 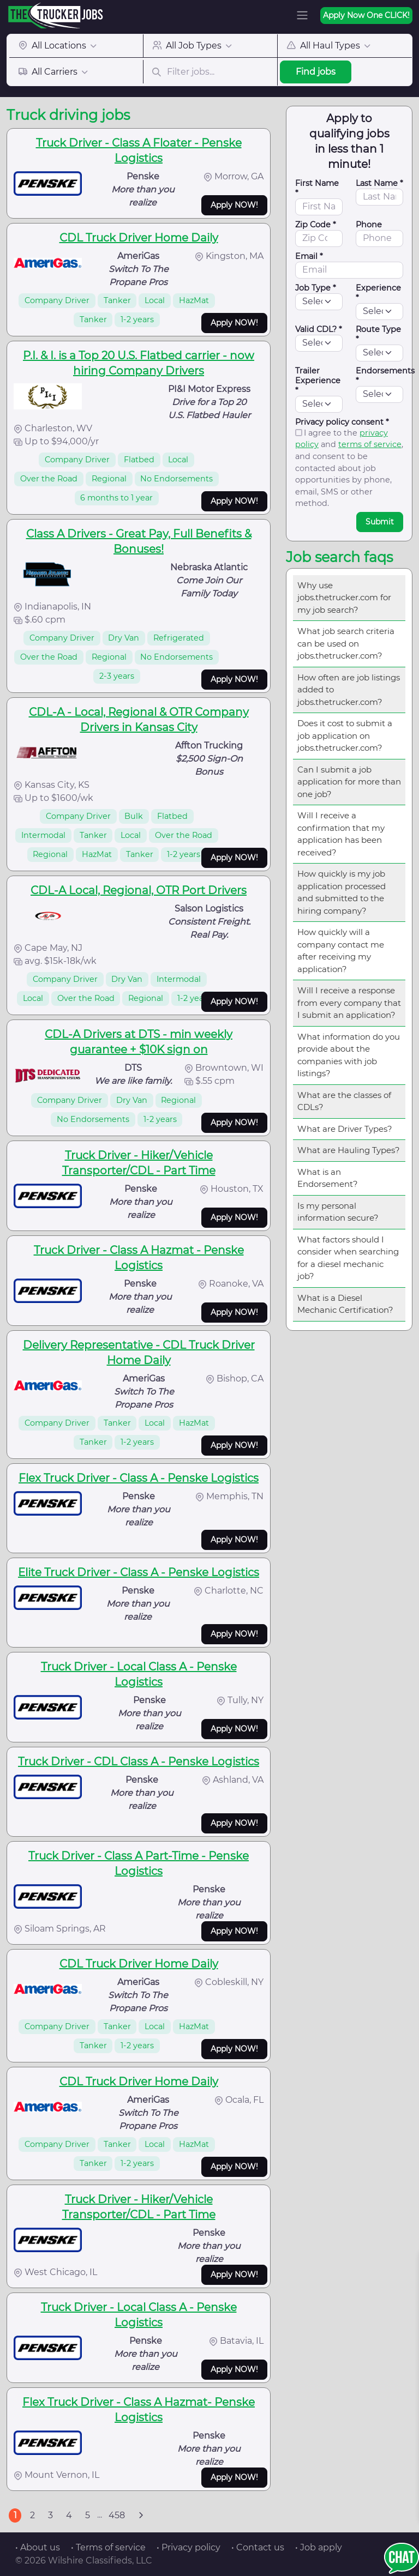 I want to click on • Contact us, so click(x=257, y=2547).